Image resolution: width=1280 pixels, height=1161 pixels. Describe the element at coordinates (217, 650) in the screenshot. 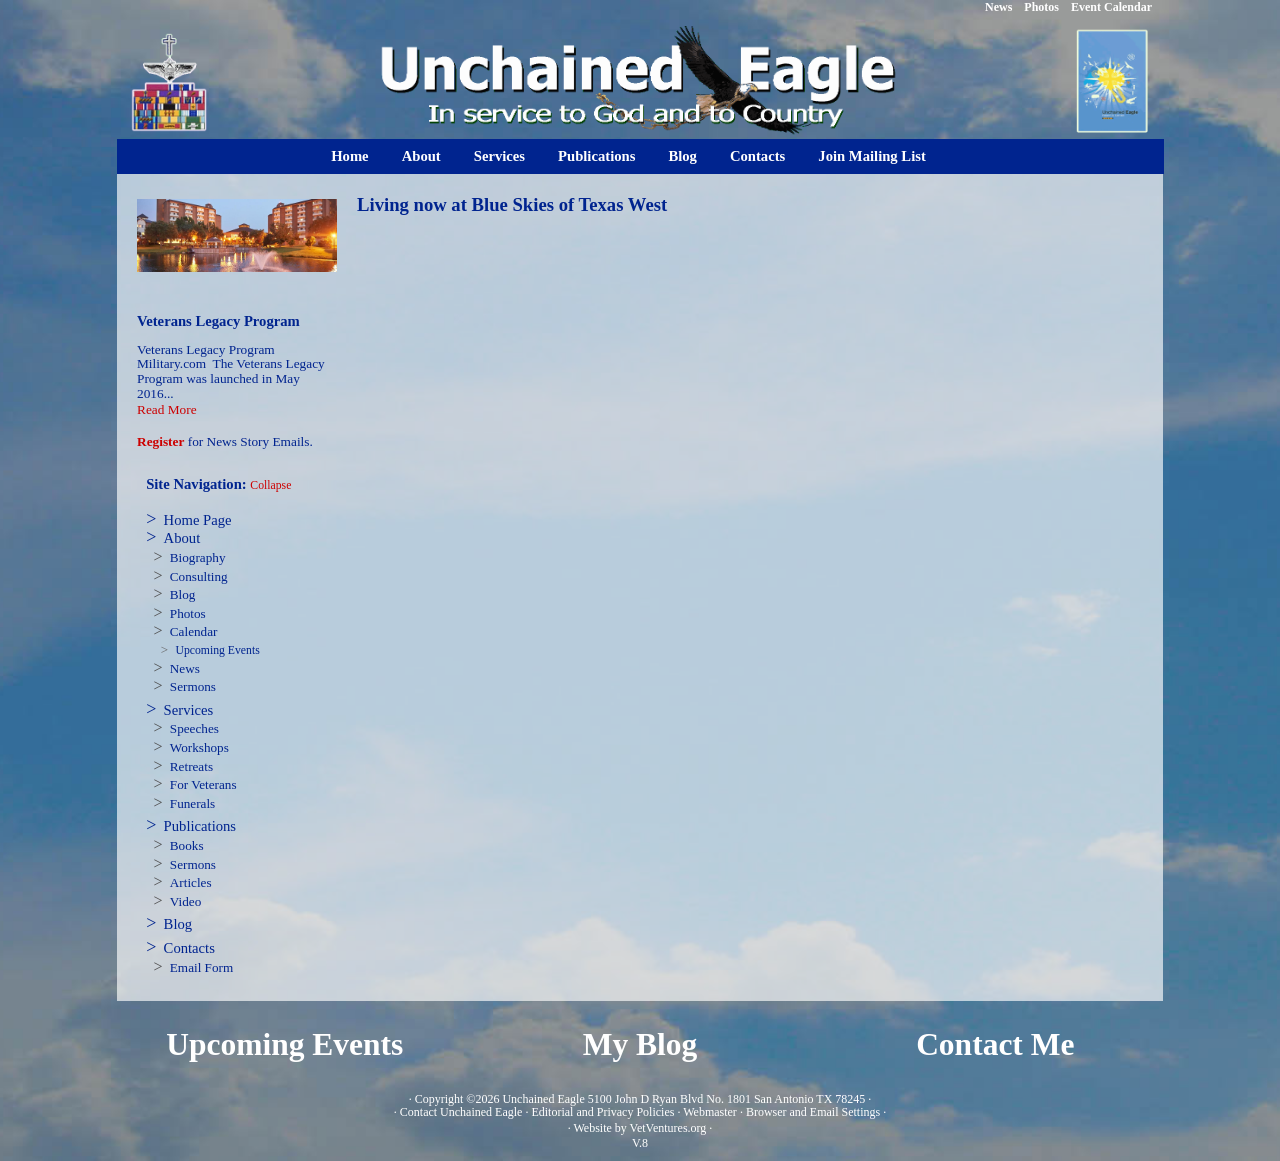

I see `Upcoming Events` at that location.